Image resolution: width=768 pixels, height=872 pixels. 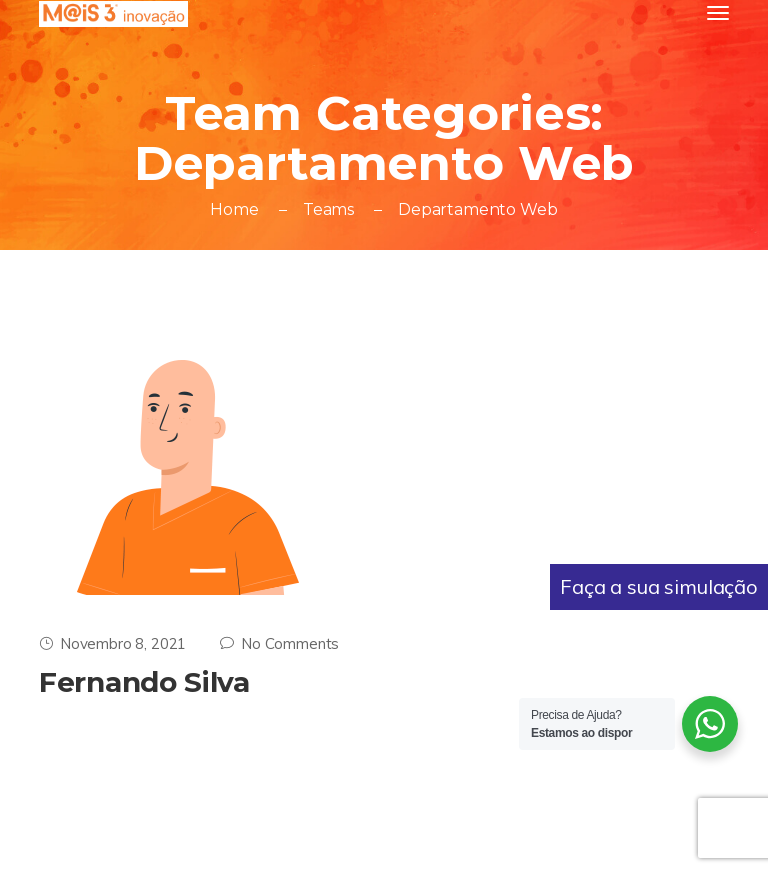 What do you see at coordinates (328, 209) in the screenshot?
I see `Teams` at bounding box center [328, 209].